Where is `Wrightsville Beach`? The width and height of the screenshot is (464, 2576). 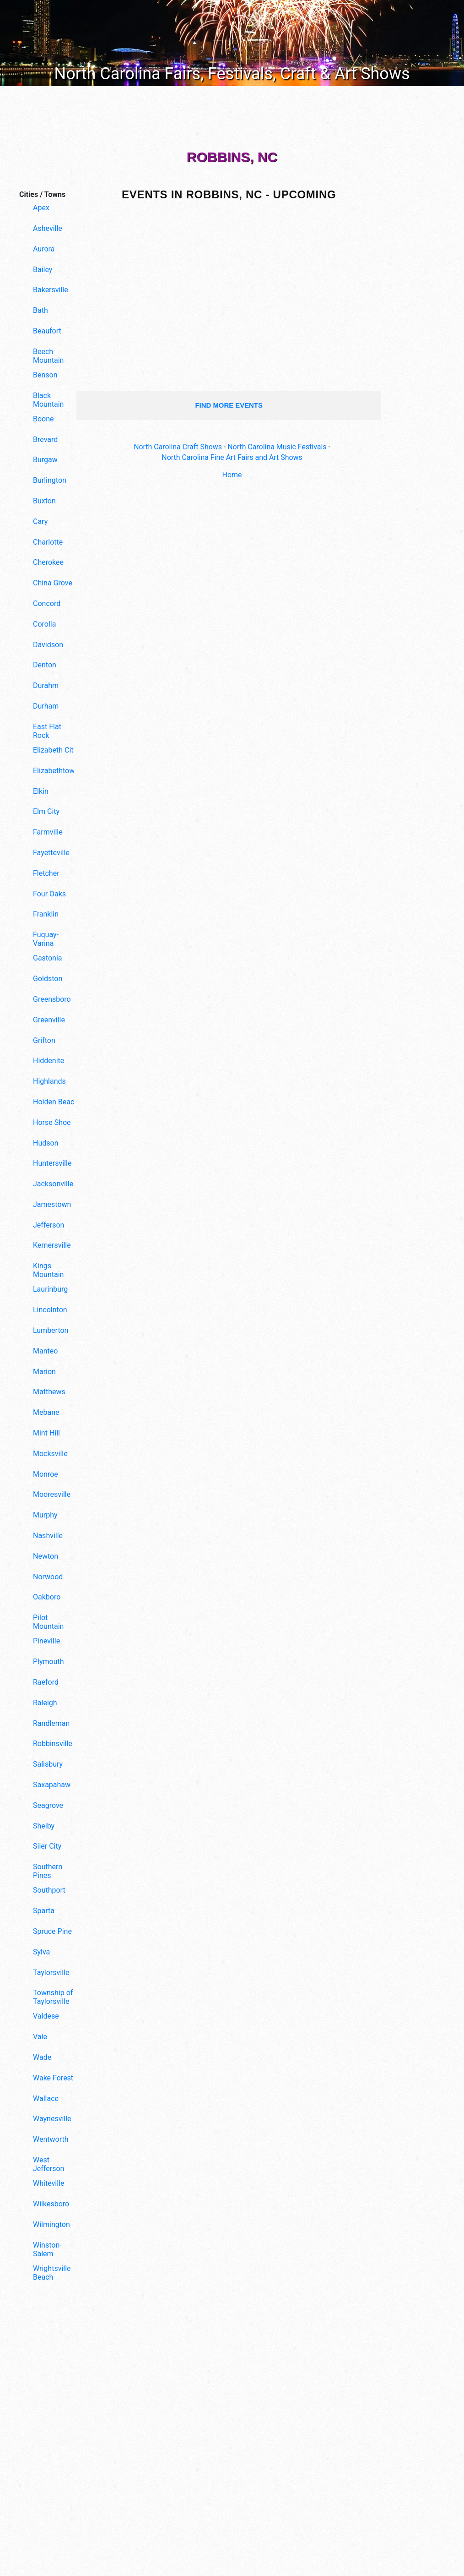
Wrightsville Beach is located at coordinates (52, 2272).